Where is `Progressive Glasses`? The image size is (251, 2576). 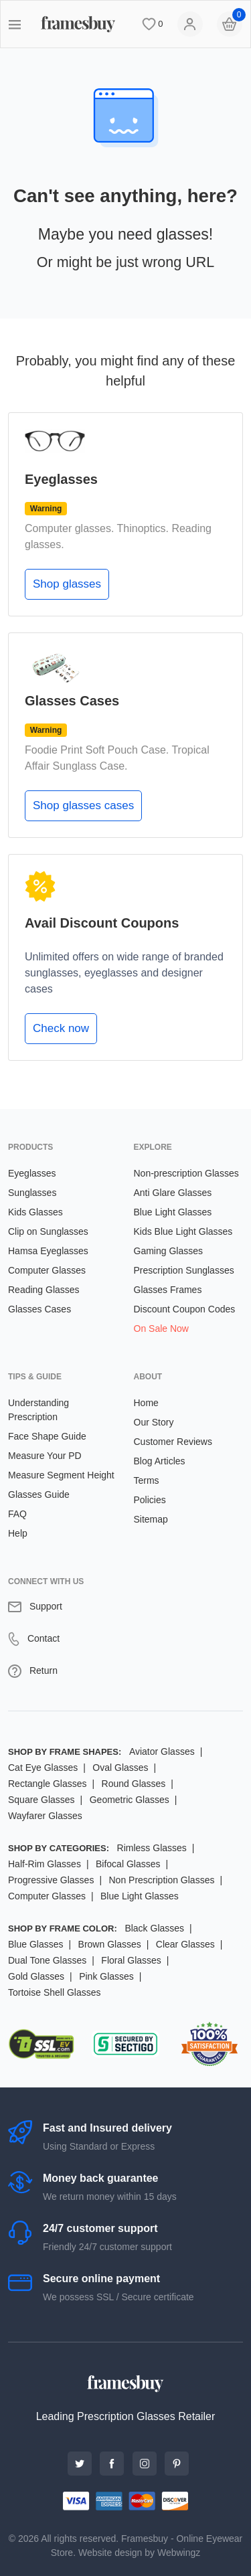
Progressive Glasses is located at coordinates (51, 1880).